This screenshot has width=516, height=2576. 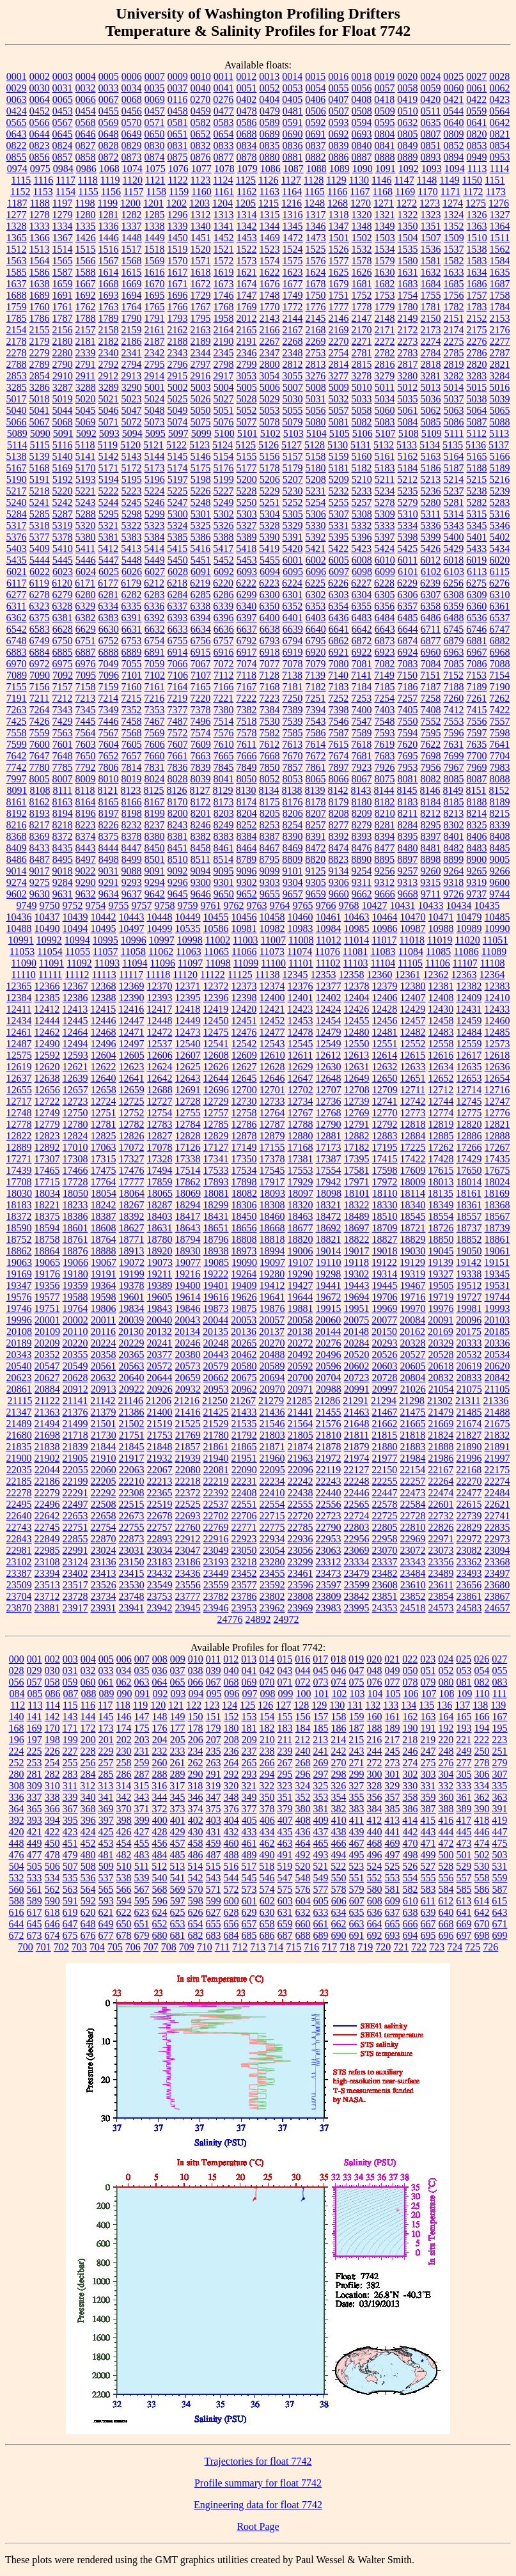 What do you see at coordinates (315, 698) in the screenshot?
I see `7251` at bounding box center [315, 698].